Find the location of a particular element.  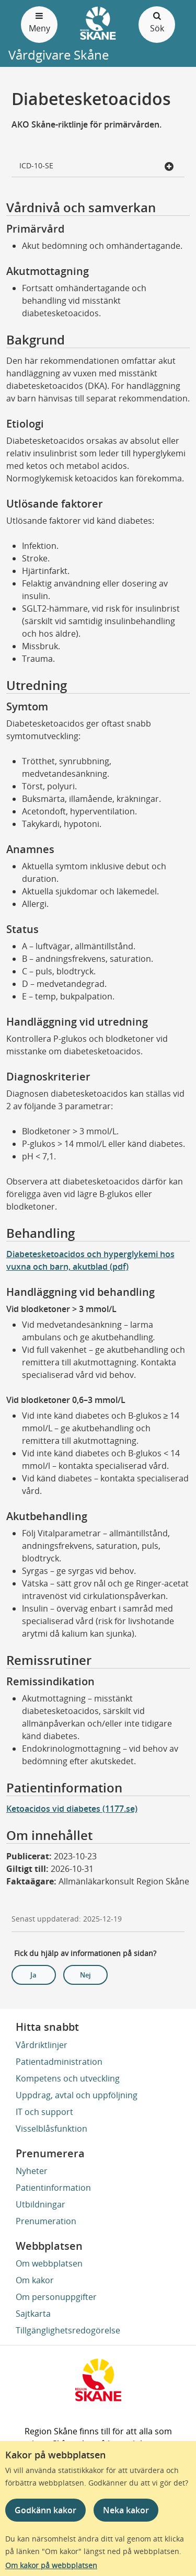

Om webbplatsen is located at coordinates (49, 2263).